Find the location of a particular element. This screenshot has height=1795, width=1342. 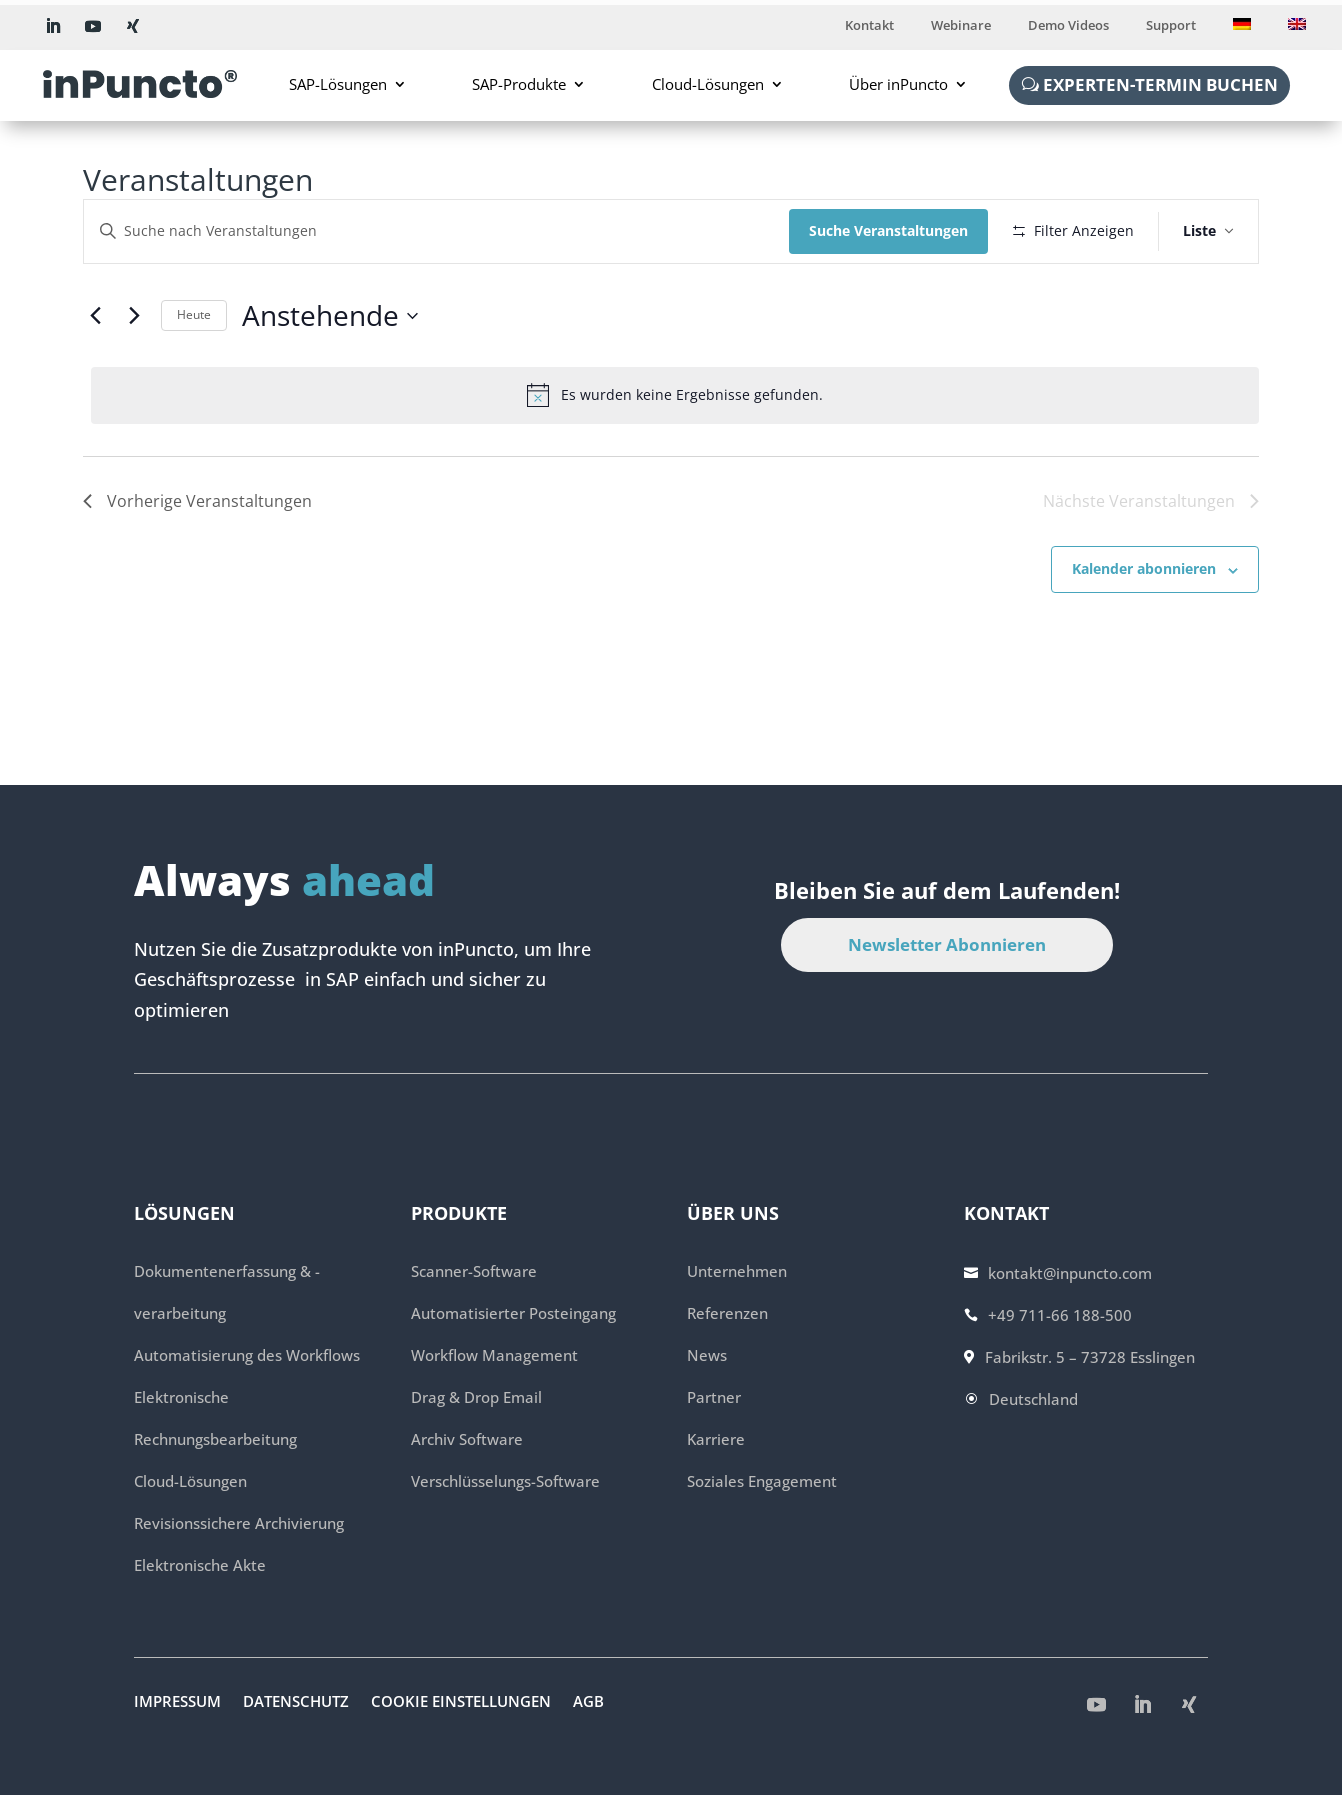

Demo Videos is located at coordinates (1068, 26).